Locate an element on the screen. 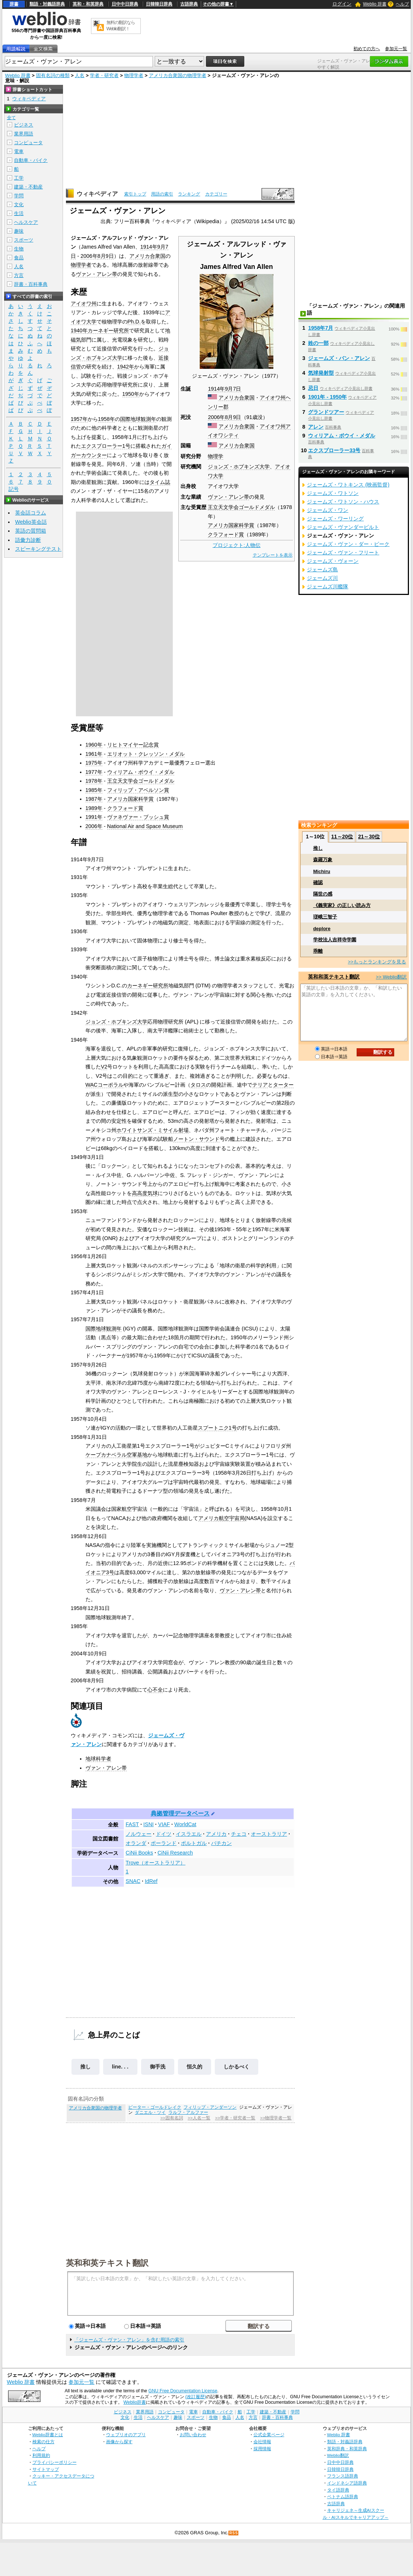  ジョンズ・ホプキンズ大学 is located at coordinates (239, 467).